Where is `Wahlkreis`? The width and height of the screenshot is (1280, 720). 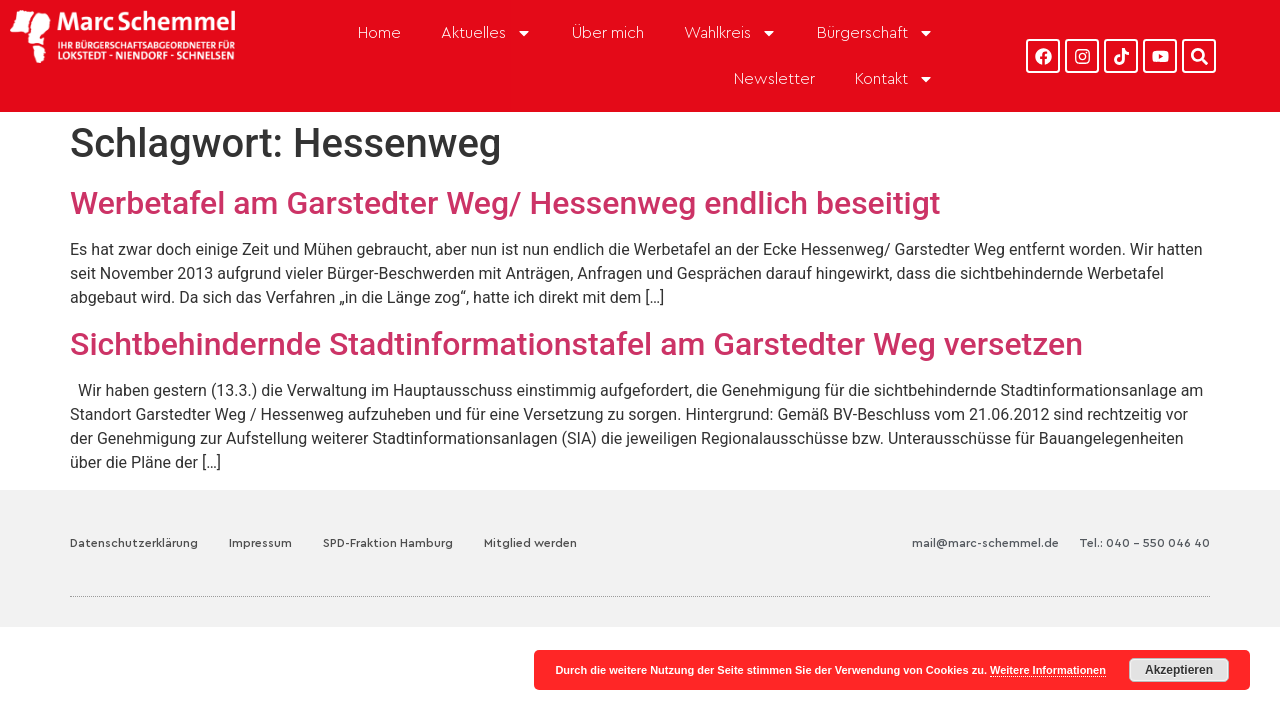 Wahlkreis is located at coordinates (730, 33).